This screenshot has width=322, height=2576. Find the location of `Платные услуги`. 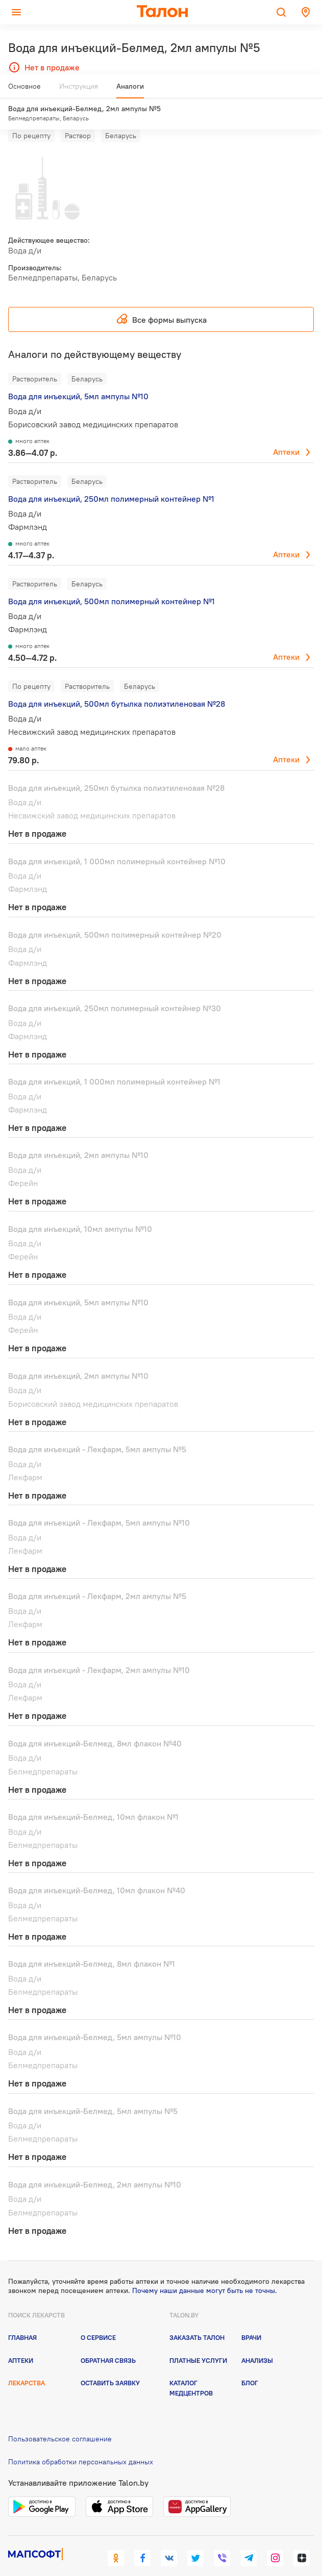

Платные услуги is located at coordinates (198, 2341).